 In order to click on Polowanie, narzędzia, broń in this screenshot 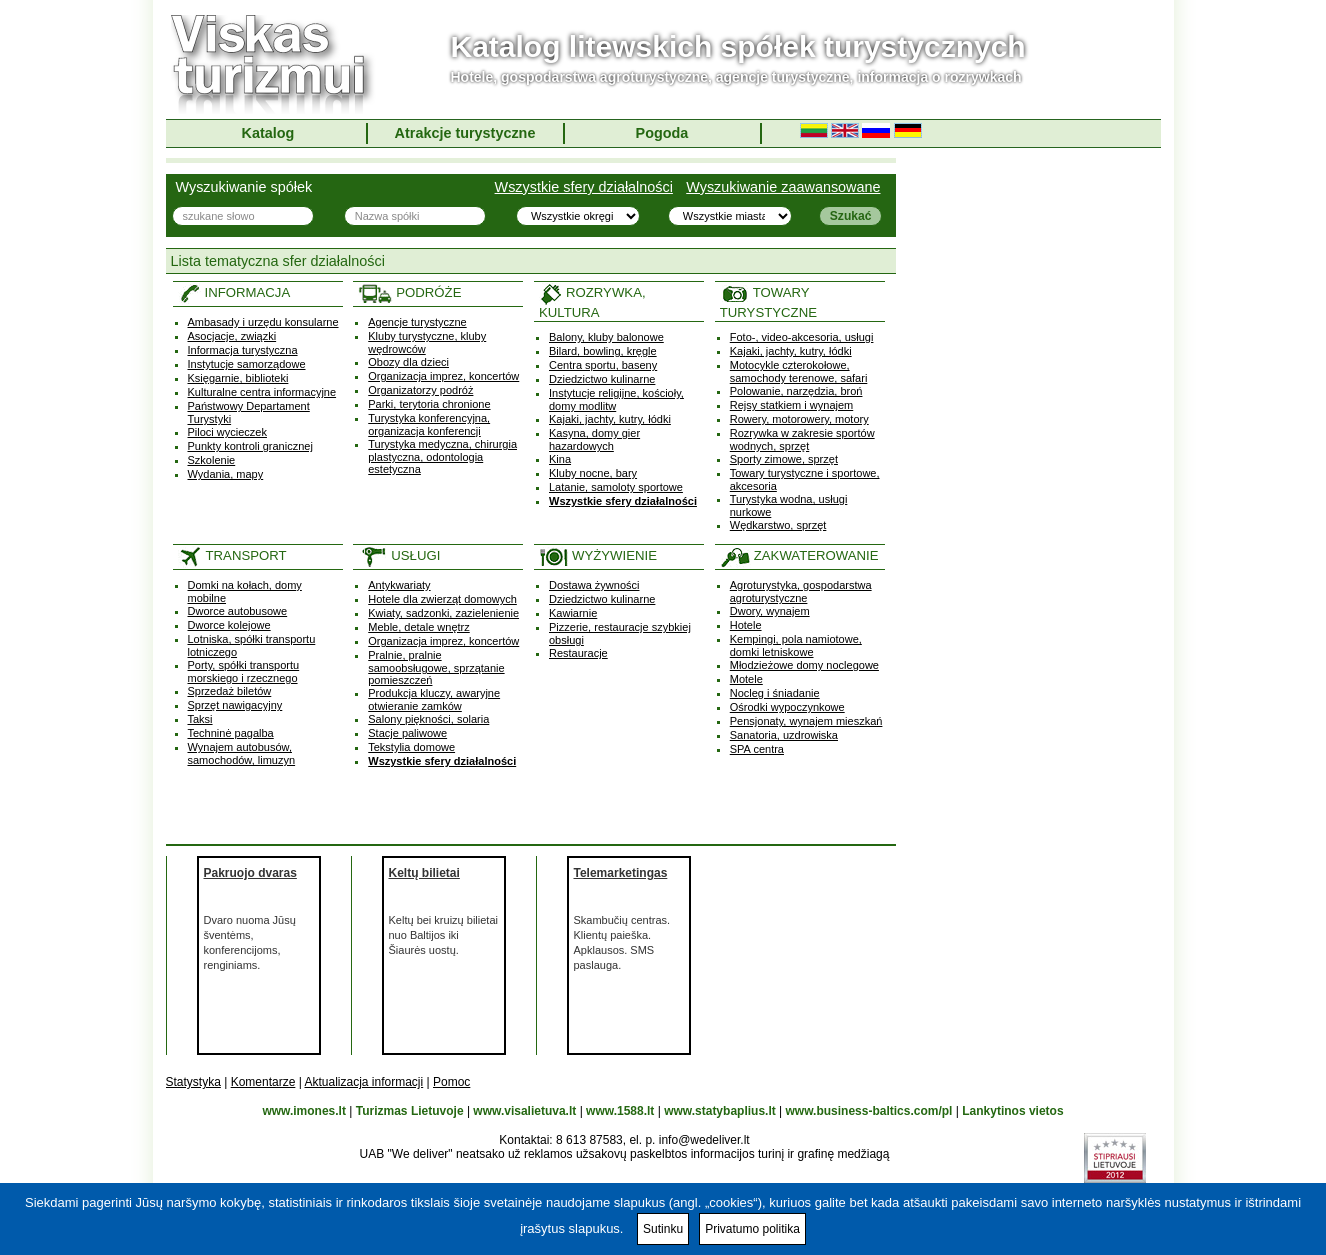, I will do `click(796, 391)`.